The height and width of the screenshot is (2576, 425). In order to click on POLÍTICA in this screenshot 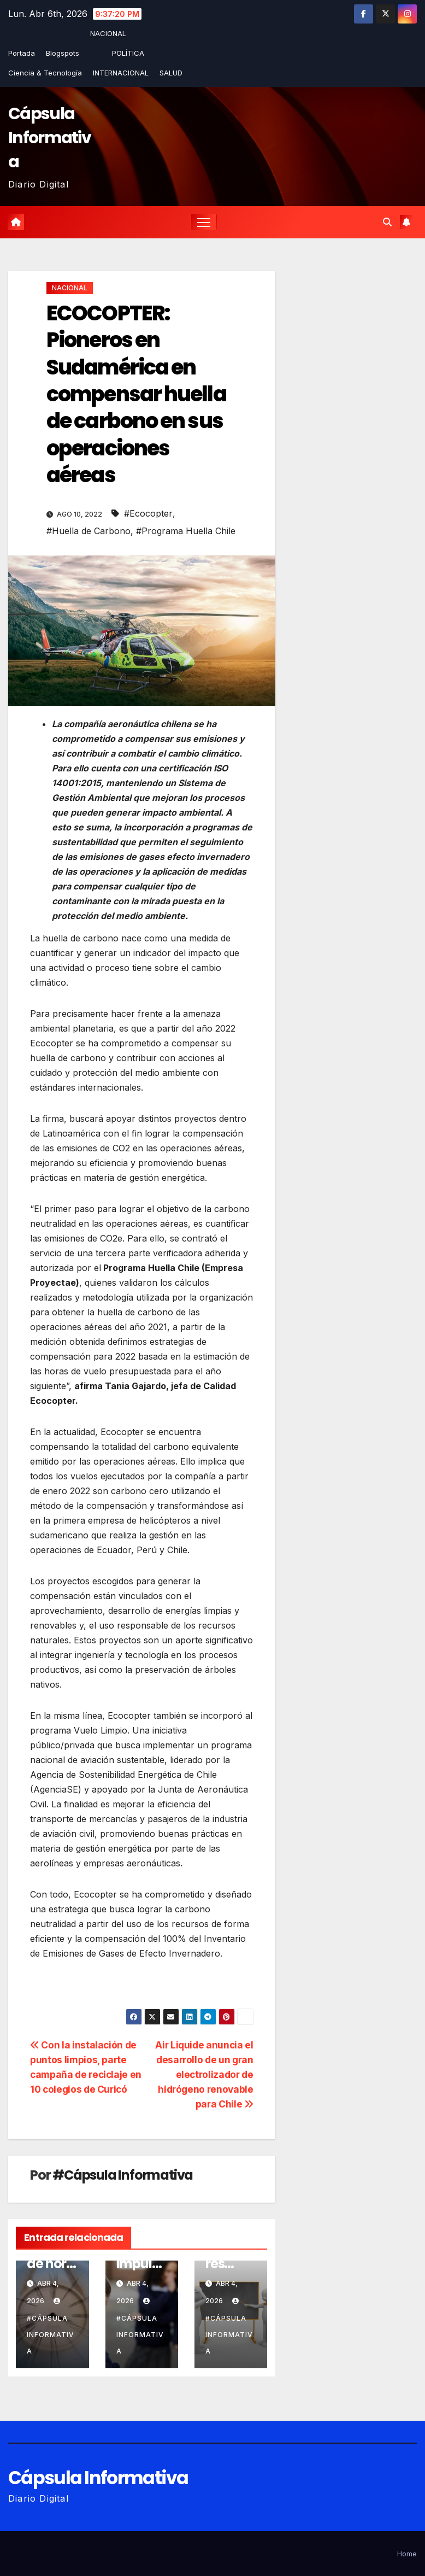, I will do `click(128, 53)`.